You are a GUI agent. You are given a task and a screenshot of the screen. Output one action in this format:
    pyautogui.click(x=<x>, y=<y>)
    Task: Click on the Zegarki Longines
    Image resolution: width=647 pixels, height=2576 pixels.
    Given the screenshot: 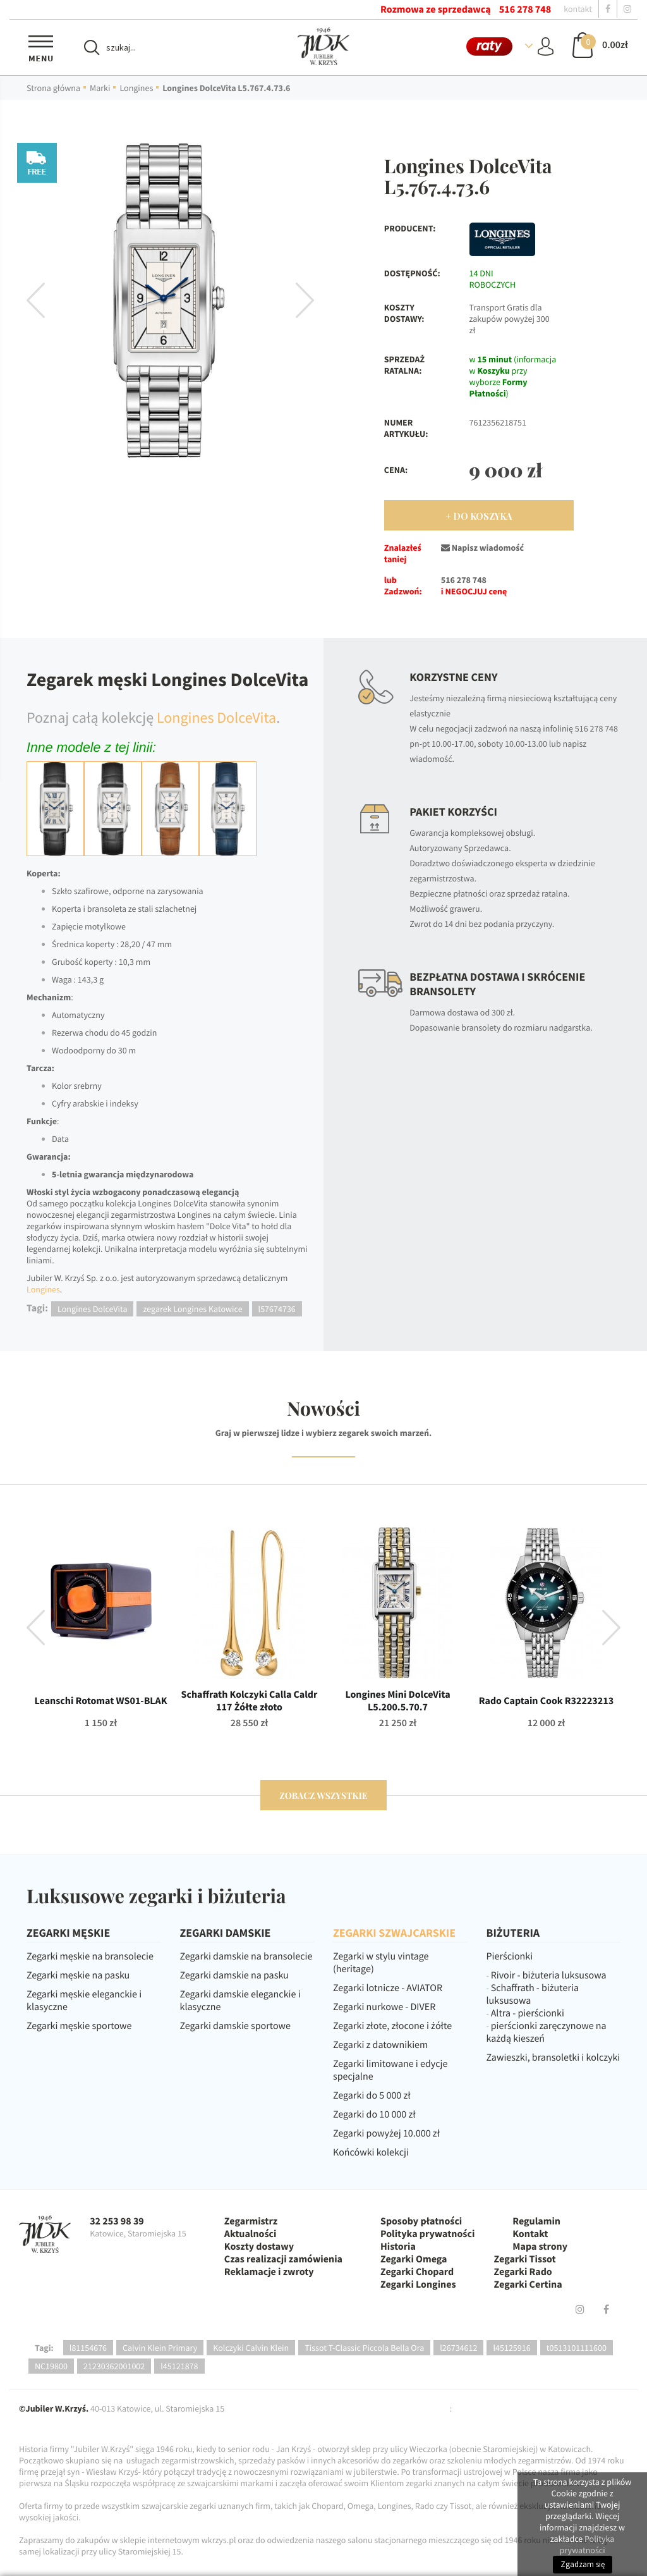 What is the action you would take?
    pyautogui.click(x=418, y=2284)
    